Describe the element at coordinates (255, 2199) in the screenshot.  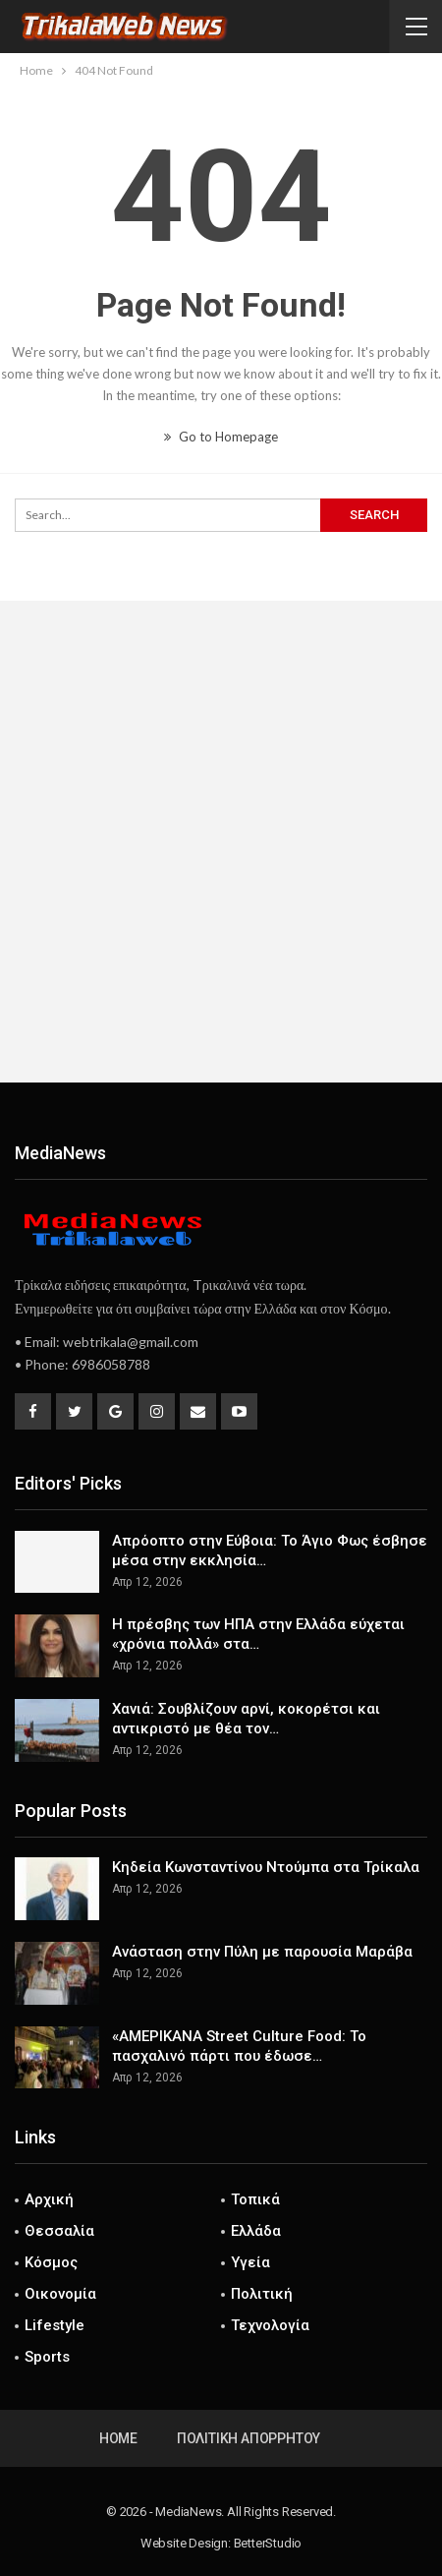
I see `Τοπικά` at that location.